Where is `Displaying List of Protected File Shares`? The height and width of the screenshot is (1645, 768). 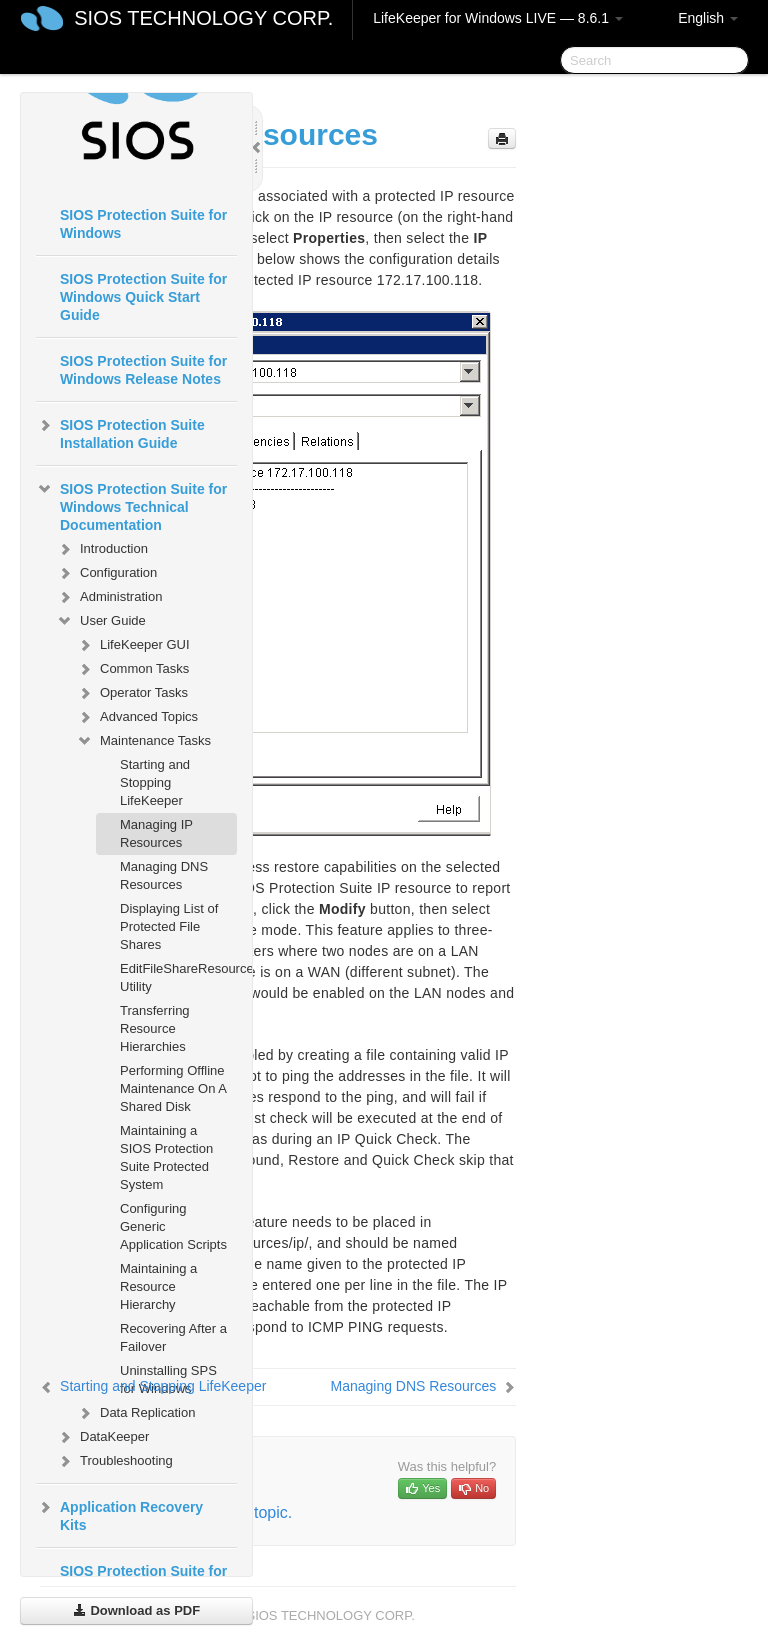
Displaying List of Protected File Shares is located at coordinates (169, 926).